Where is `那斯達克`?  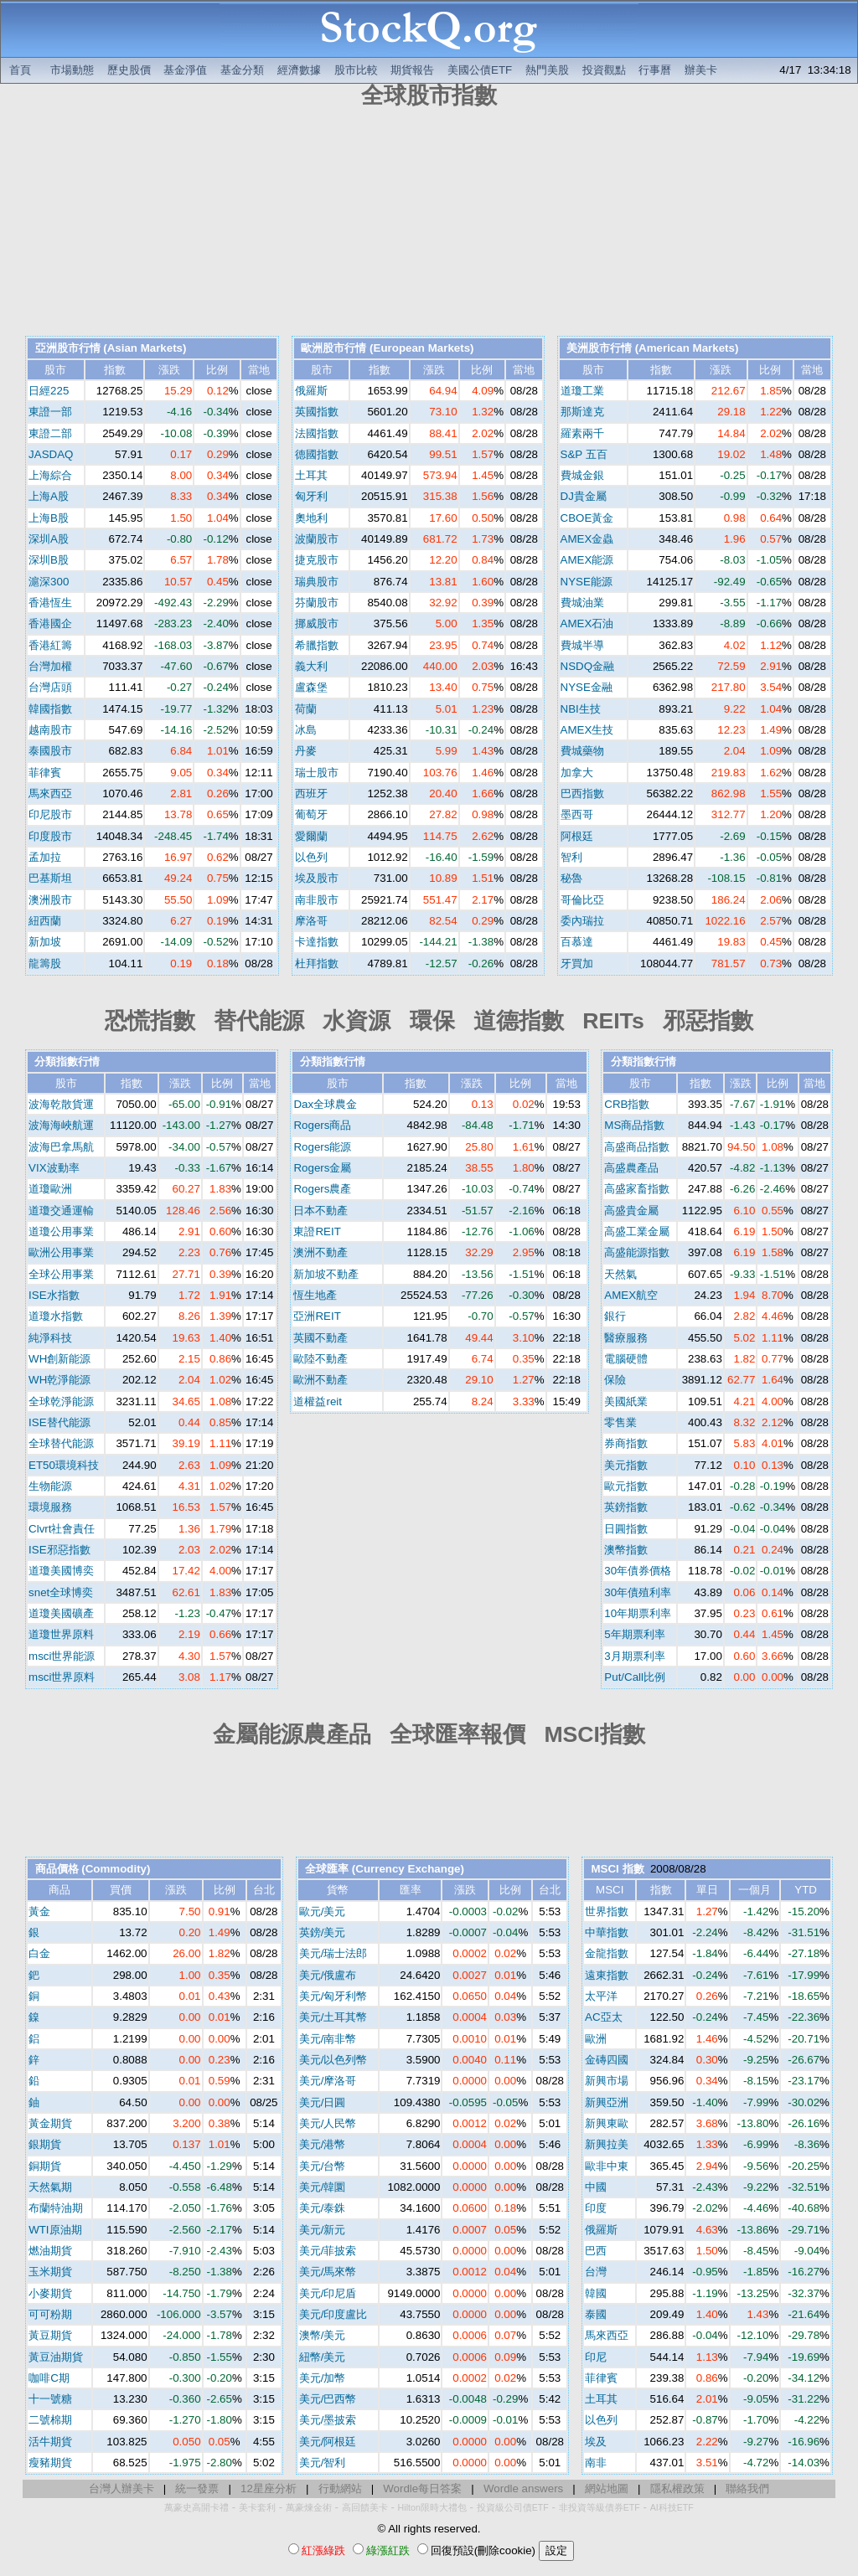
那斯達克 is located at coordinates (582, 411).